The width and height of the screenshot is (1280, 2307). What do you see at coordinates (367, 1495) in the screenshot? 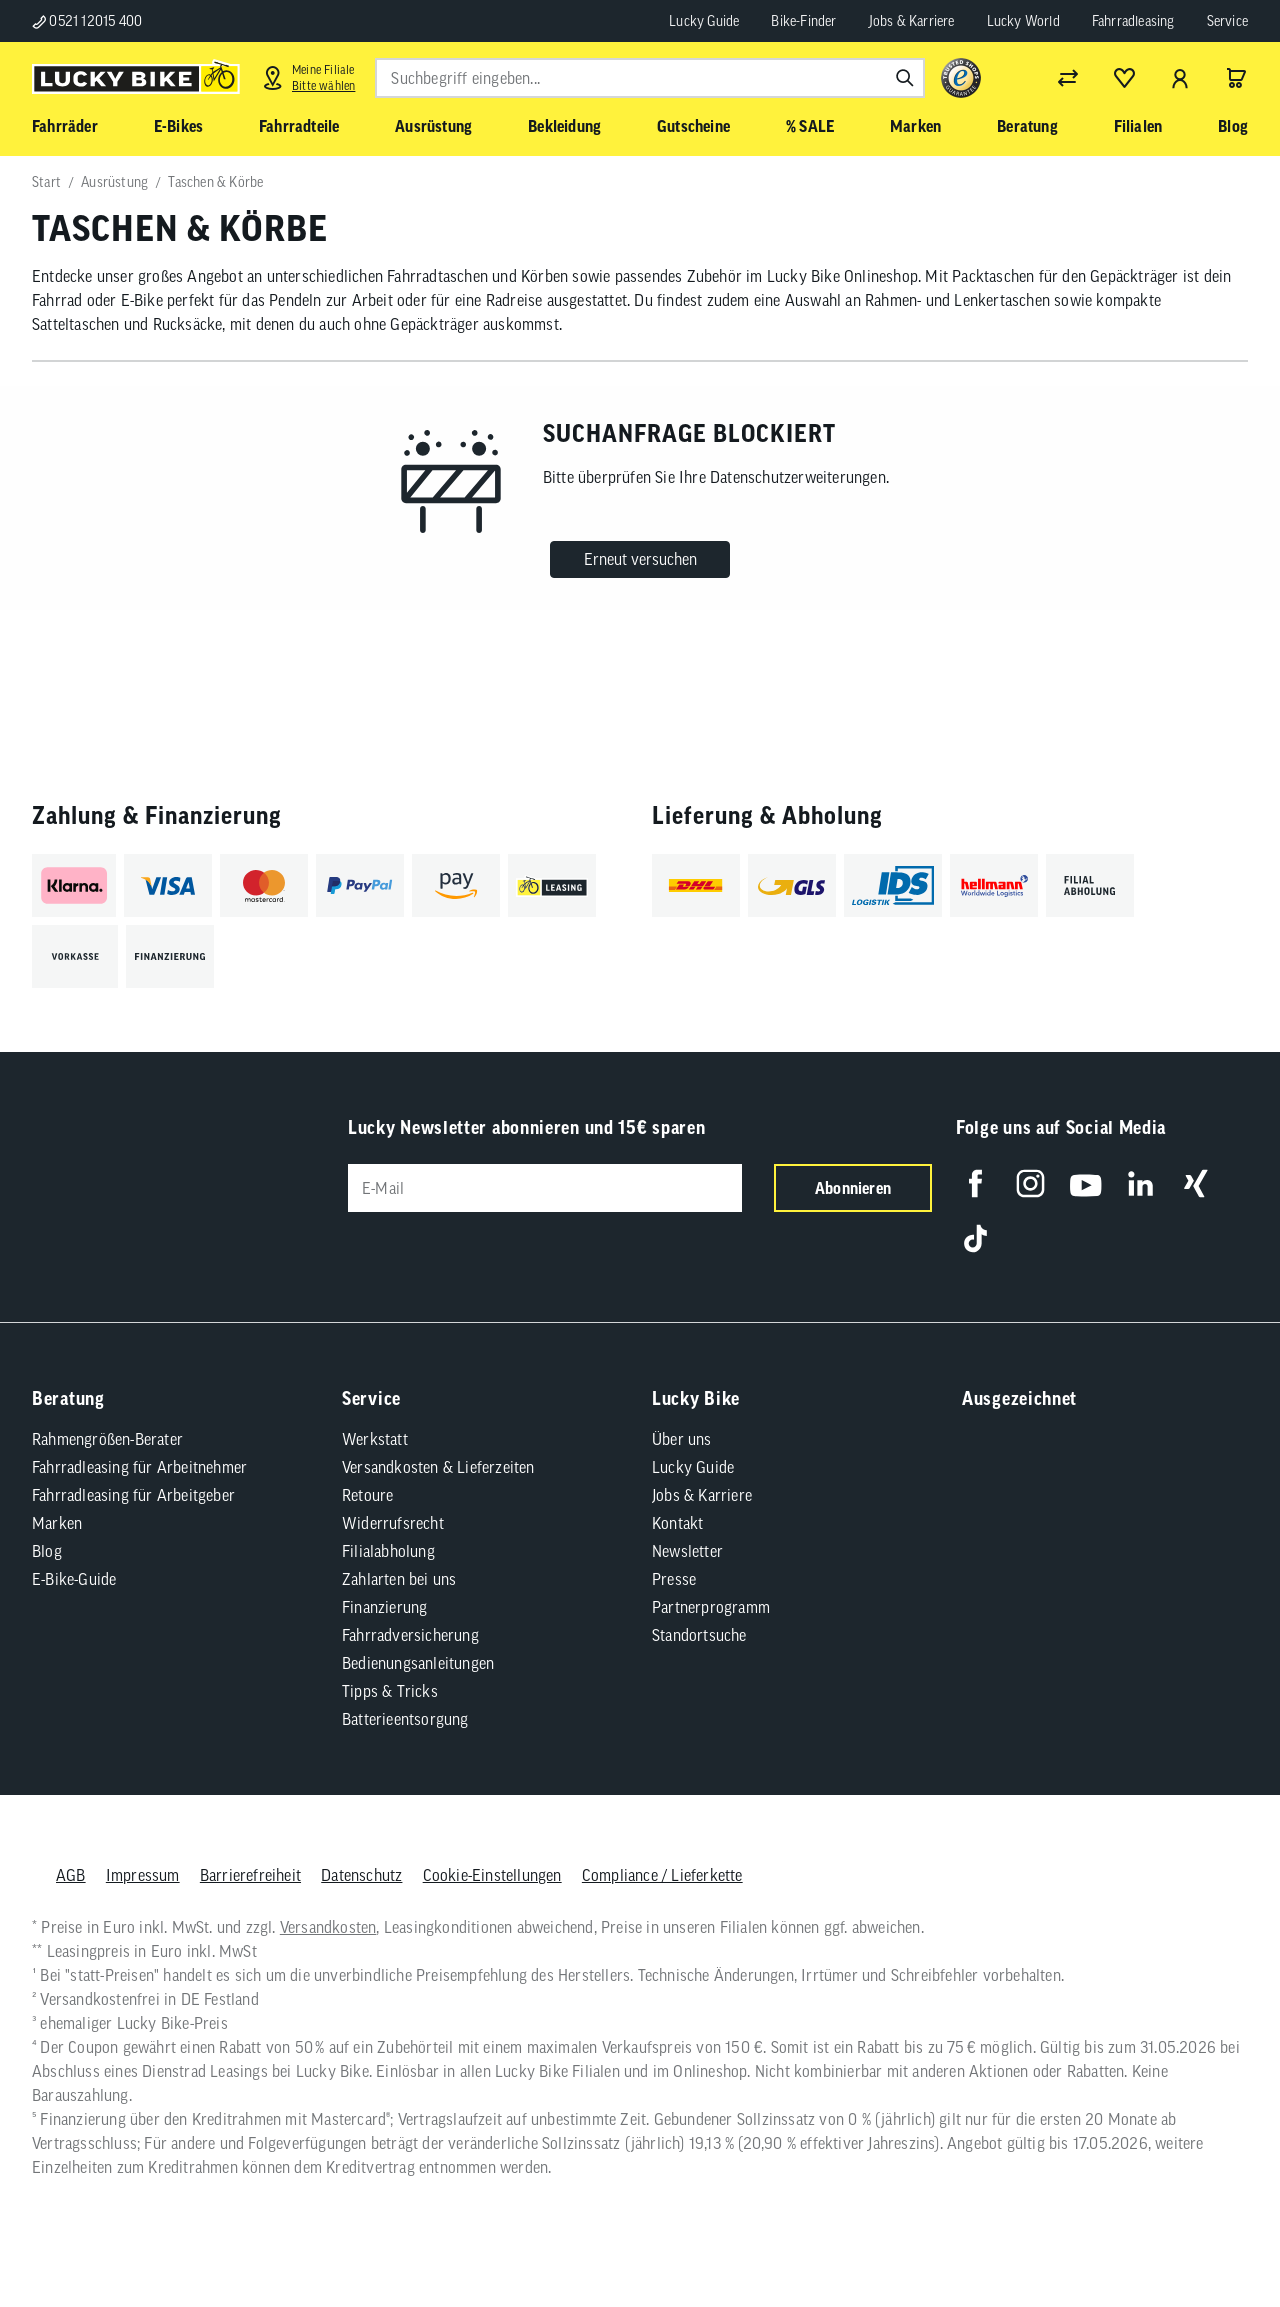
I see `Retoure` at bounding box center [367, 1495].